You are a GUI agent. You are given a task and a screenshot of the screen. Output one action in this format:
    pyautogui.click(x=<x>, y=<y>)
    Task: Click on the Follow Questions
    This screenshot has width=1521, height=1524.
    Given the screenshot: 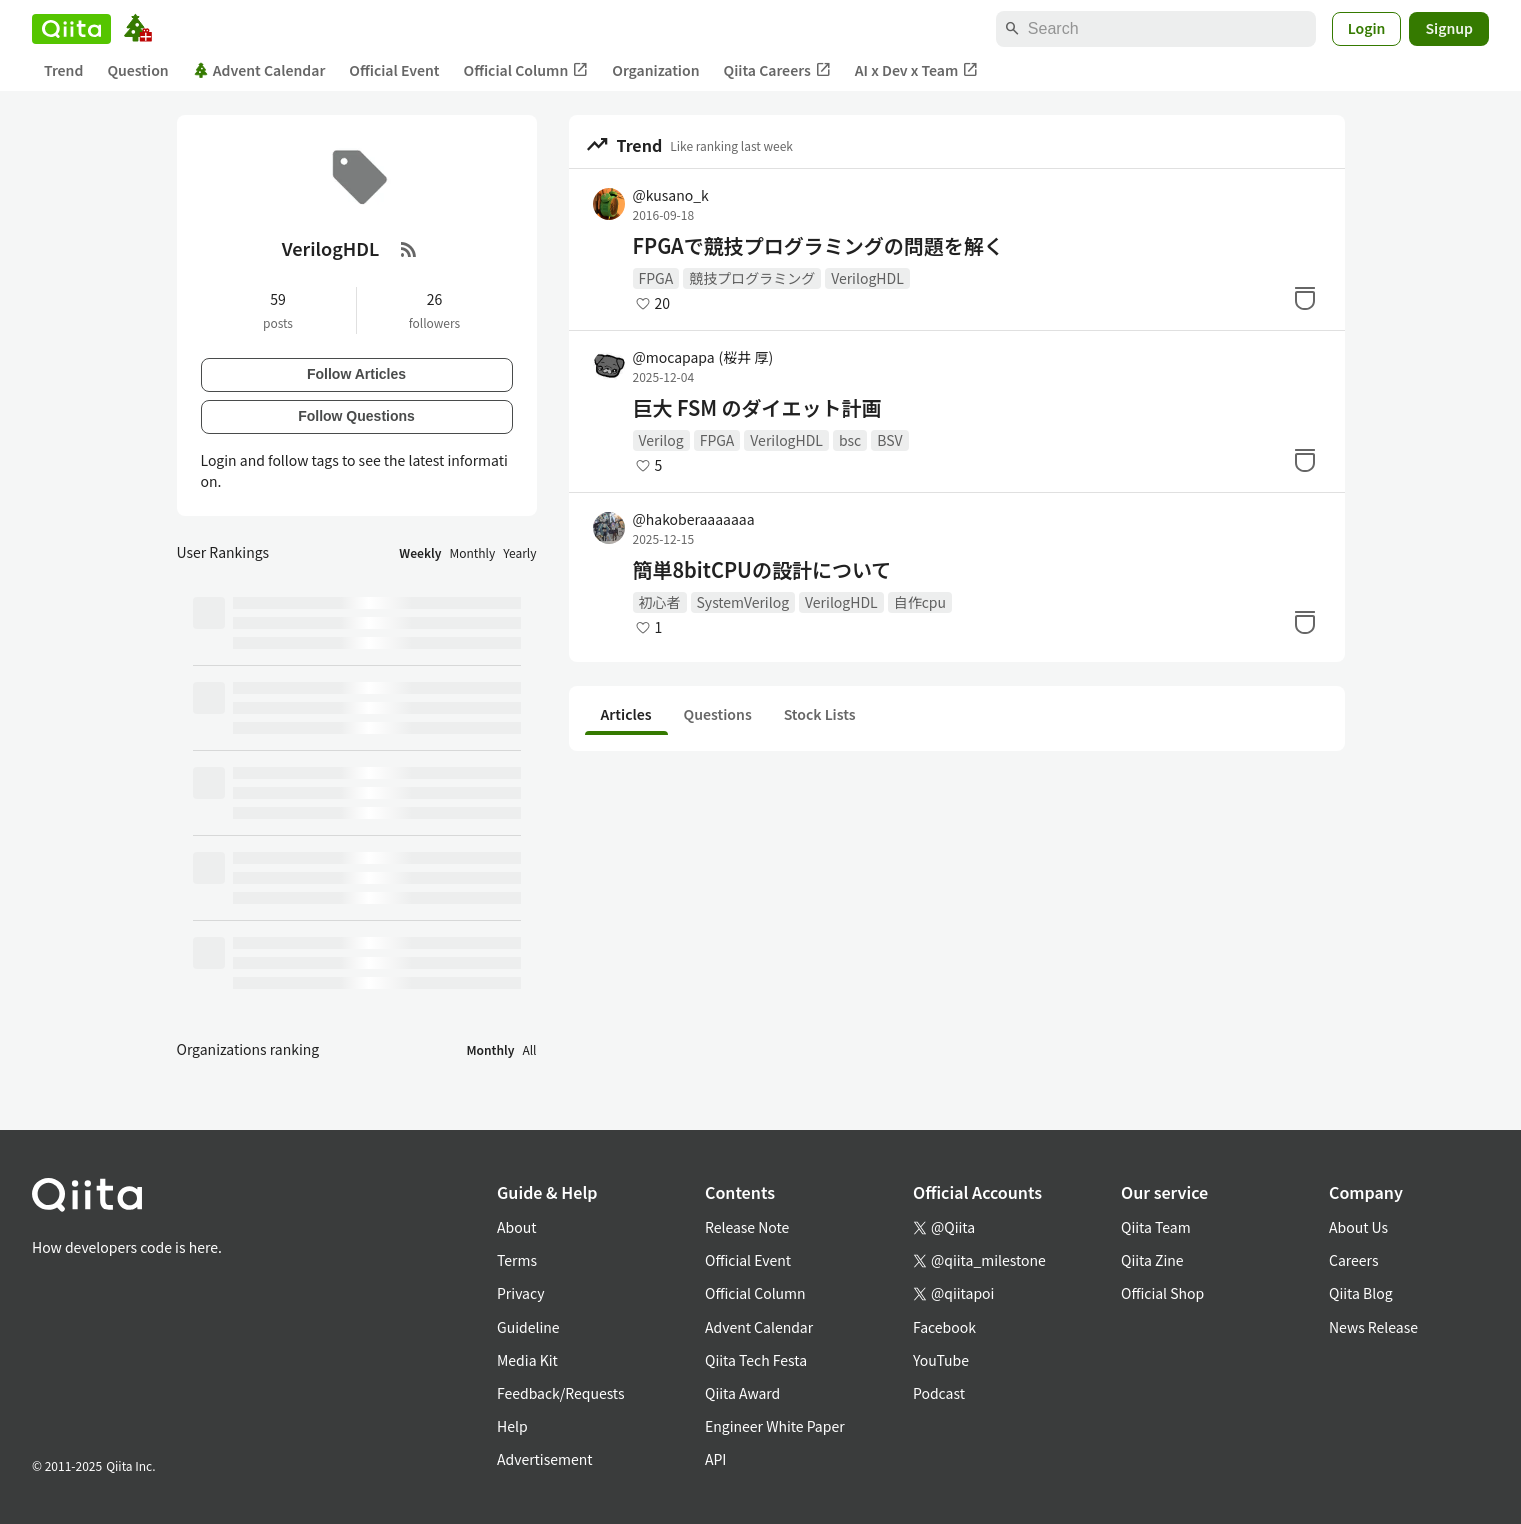 What is the action you would take?
    pyautogui.click(x=356, y=416)
    